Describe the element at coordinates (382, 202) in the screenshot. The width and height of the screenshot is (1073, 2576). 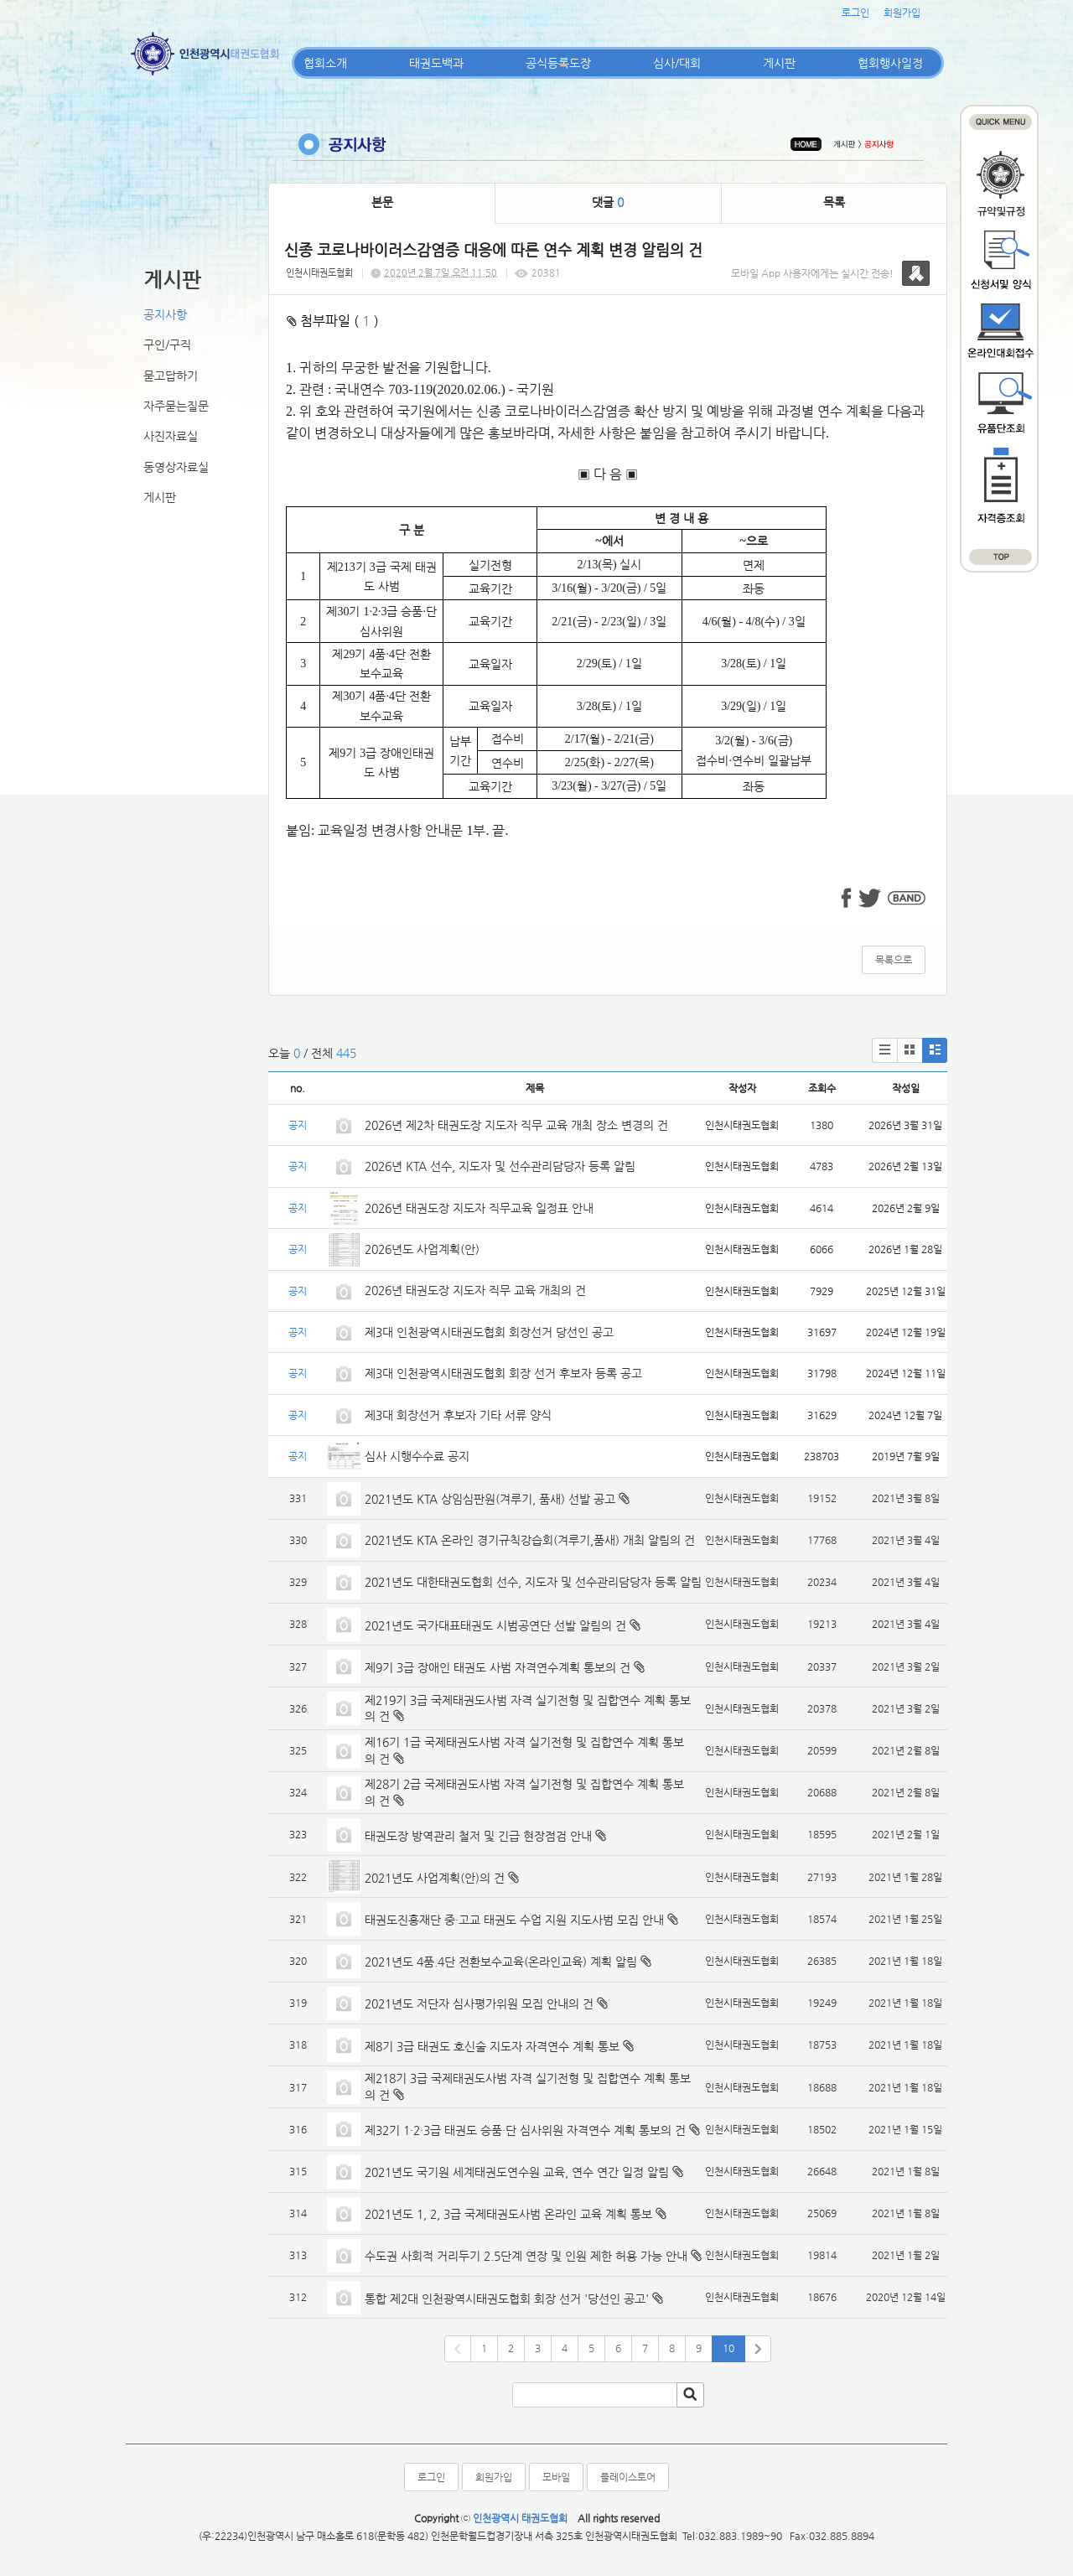
I see `본문` at that location.